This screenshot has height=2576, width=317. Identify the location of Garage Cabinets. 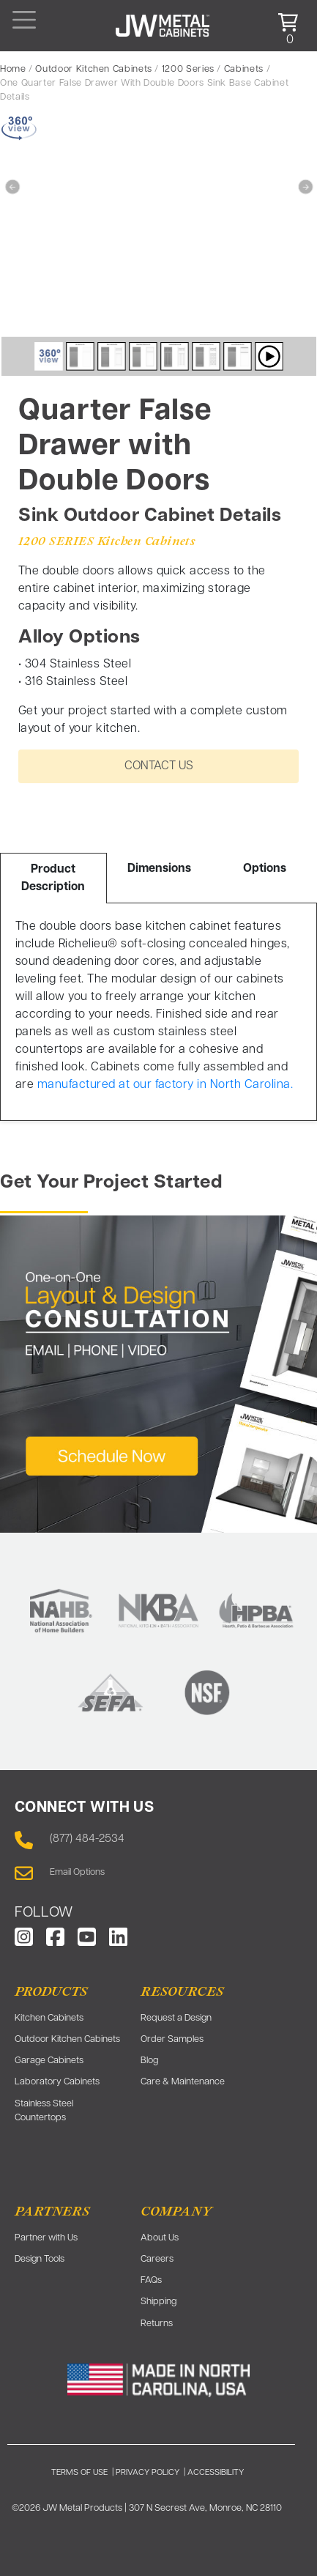
(49, 2060).